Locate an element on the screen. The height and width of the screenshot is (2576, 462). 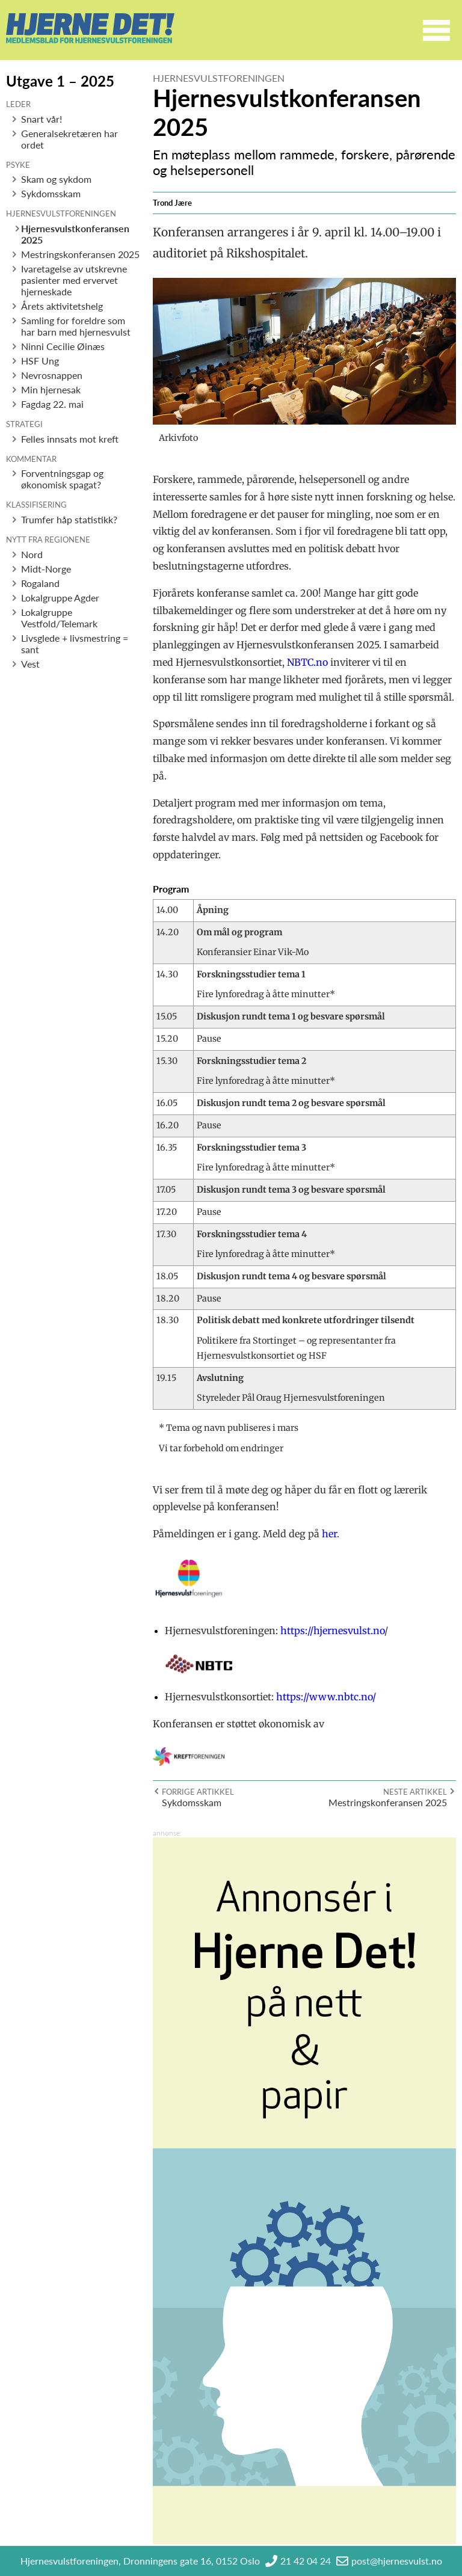
Sykdomsskam is located at coordinates (51, 193).